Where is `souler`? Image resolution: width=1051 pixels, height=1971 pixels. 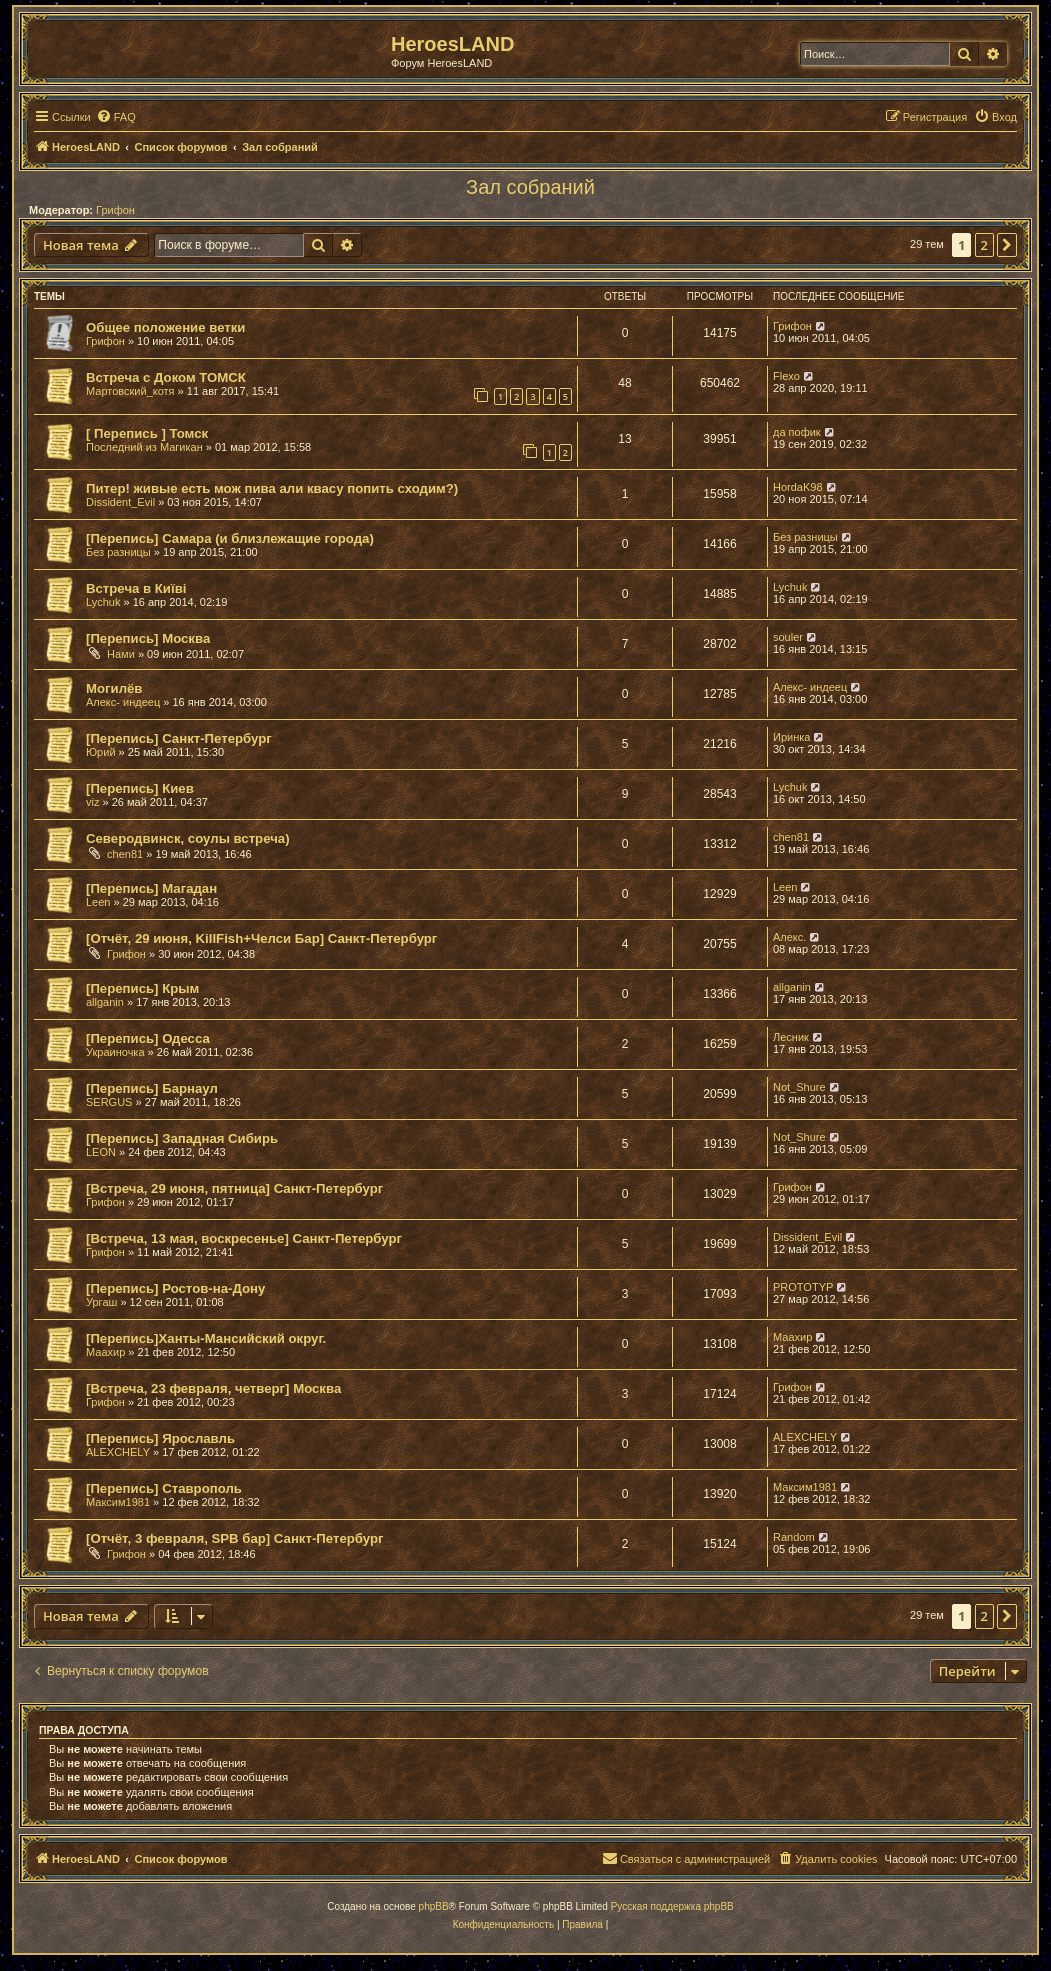 souler is located at coordinates (788, 637).